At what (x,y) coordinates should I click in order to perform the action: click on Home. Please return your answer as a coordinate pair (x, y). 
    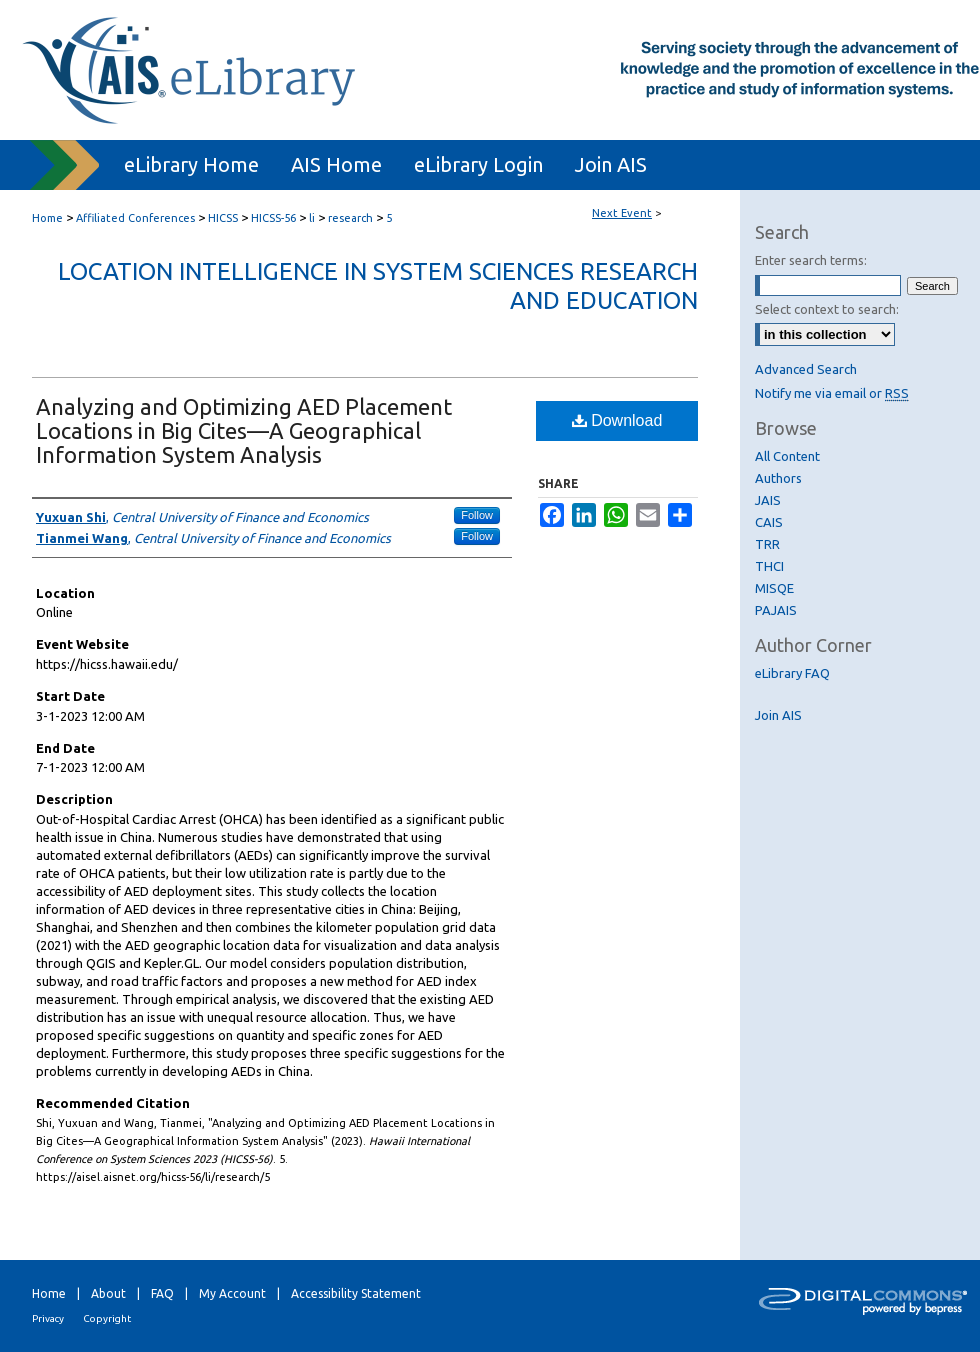
    Looking at the image, I should click on (47, 218).